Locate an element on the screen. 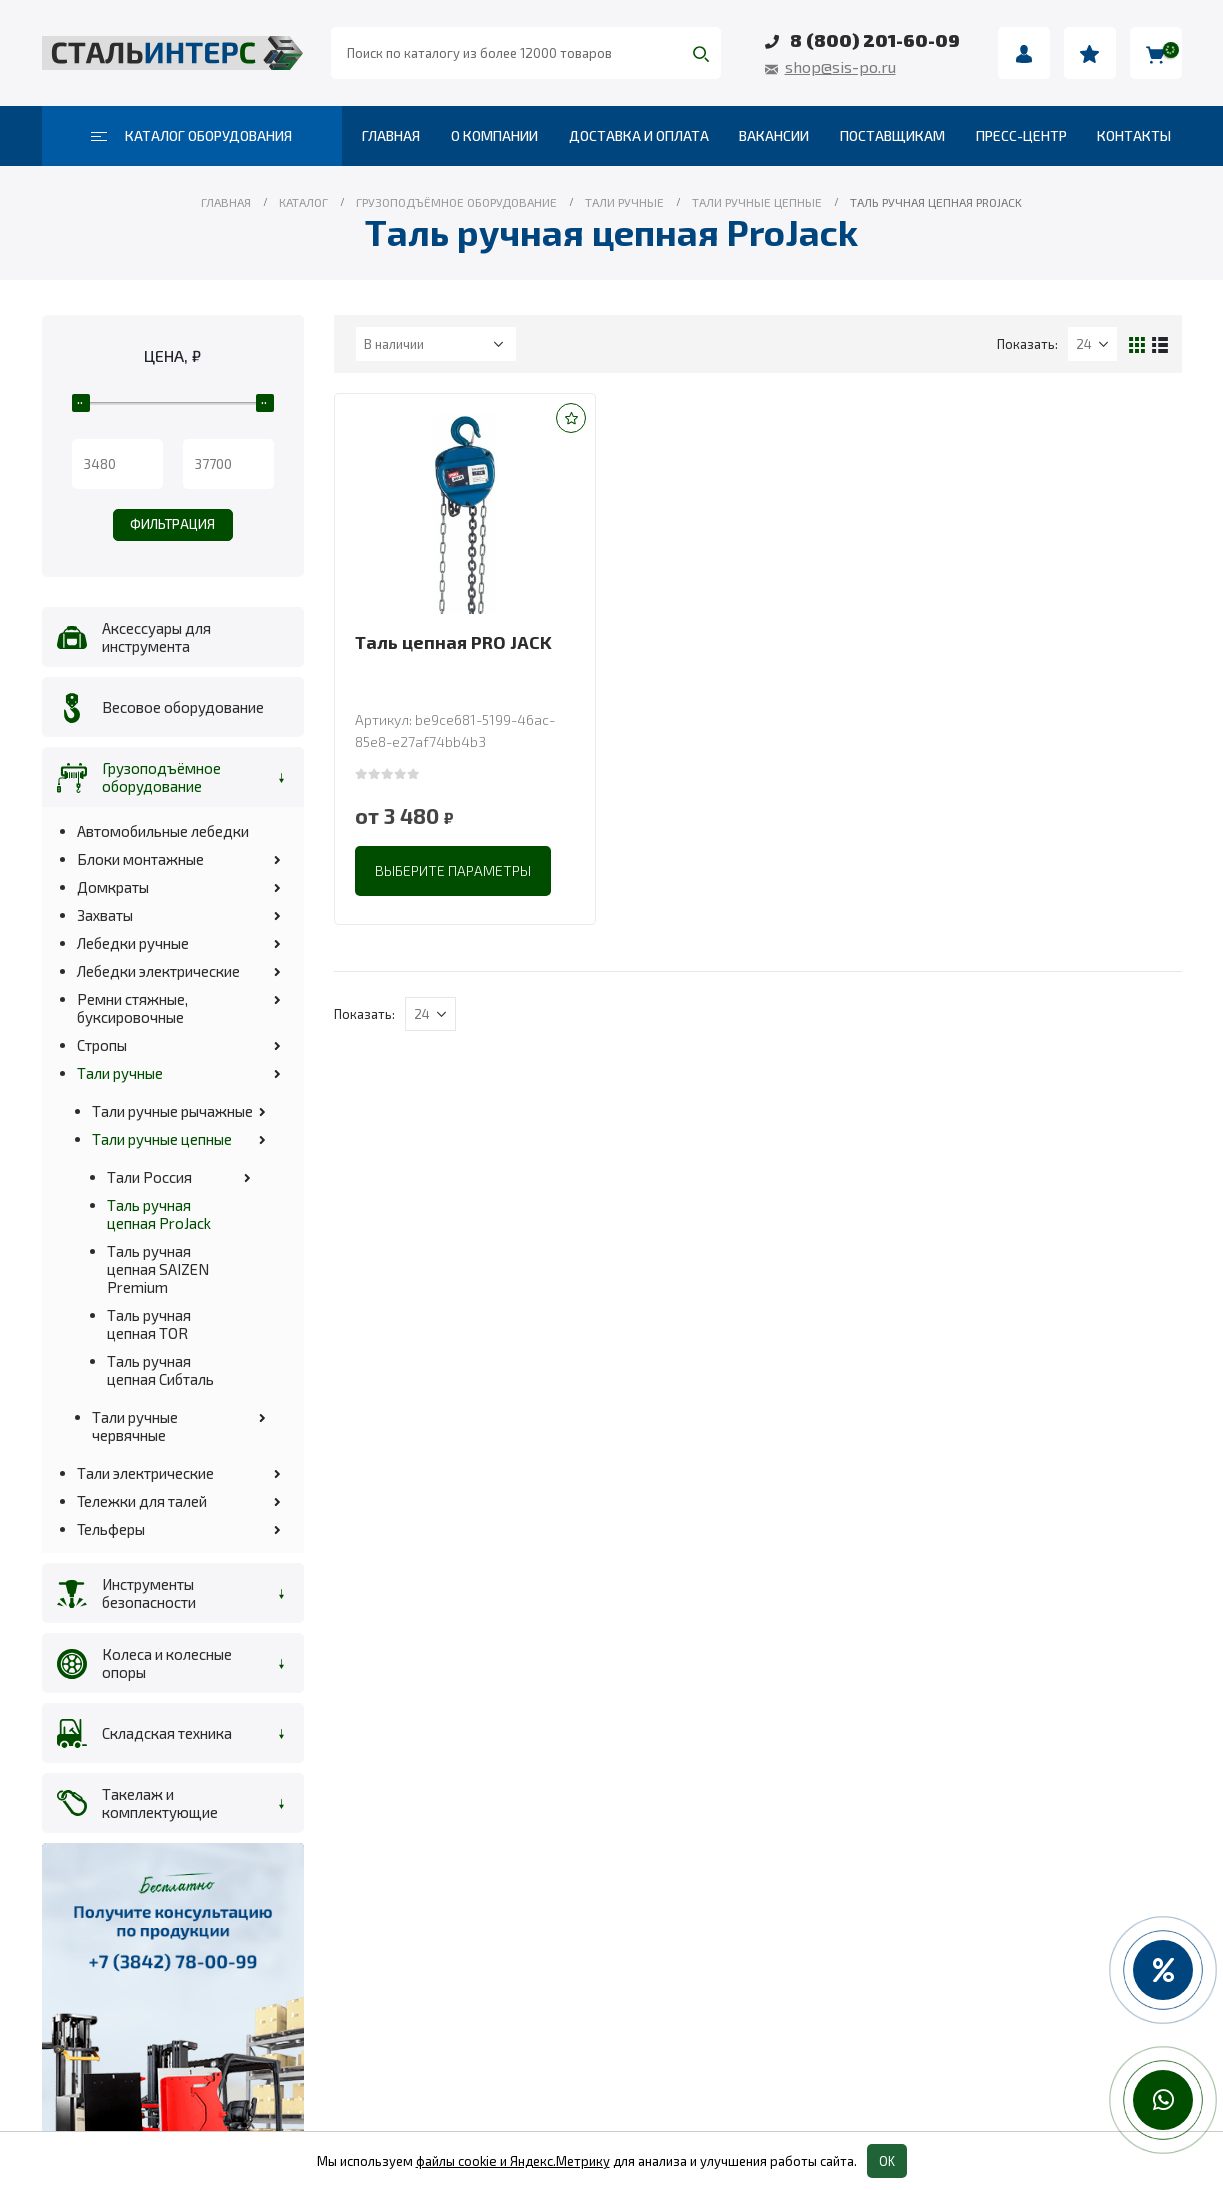  Таль ручная цепная ProJack is located at coordinates (159, 1214).